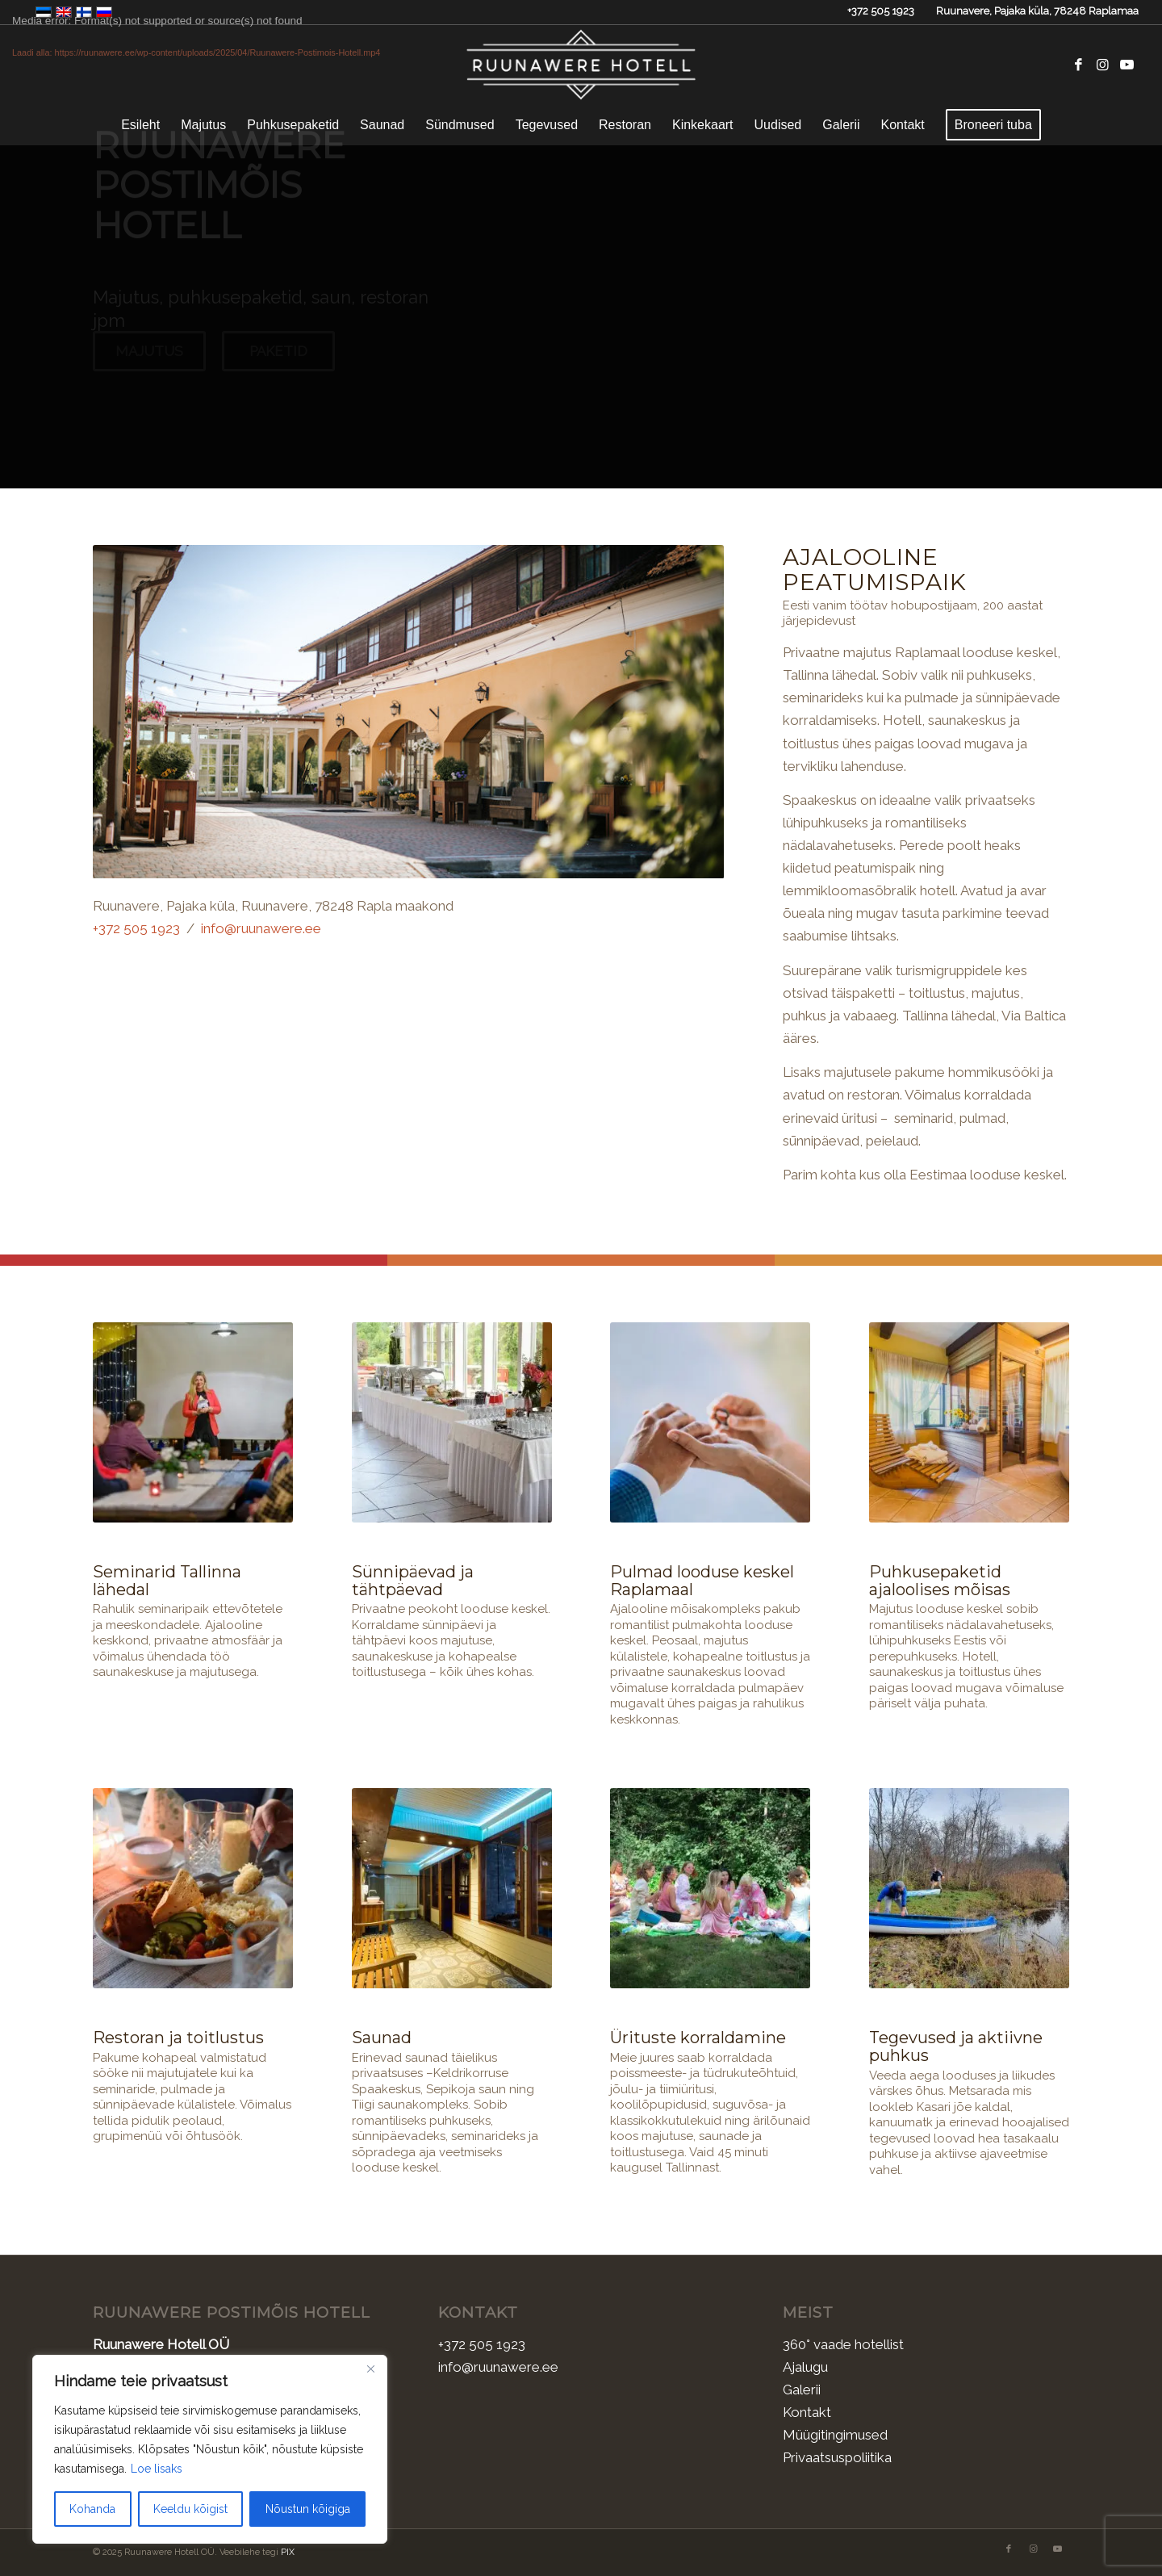 The width and height of the screenshot is (1162, 2576). Describe the element at coordinates (209, 2449) in the screenshot. I see `[region]` at that location.